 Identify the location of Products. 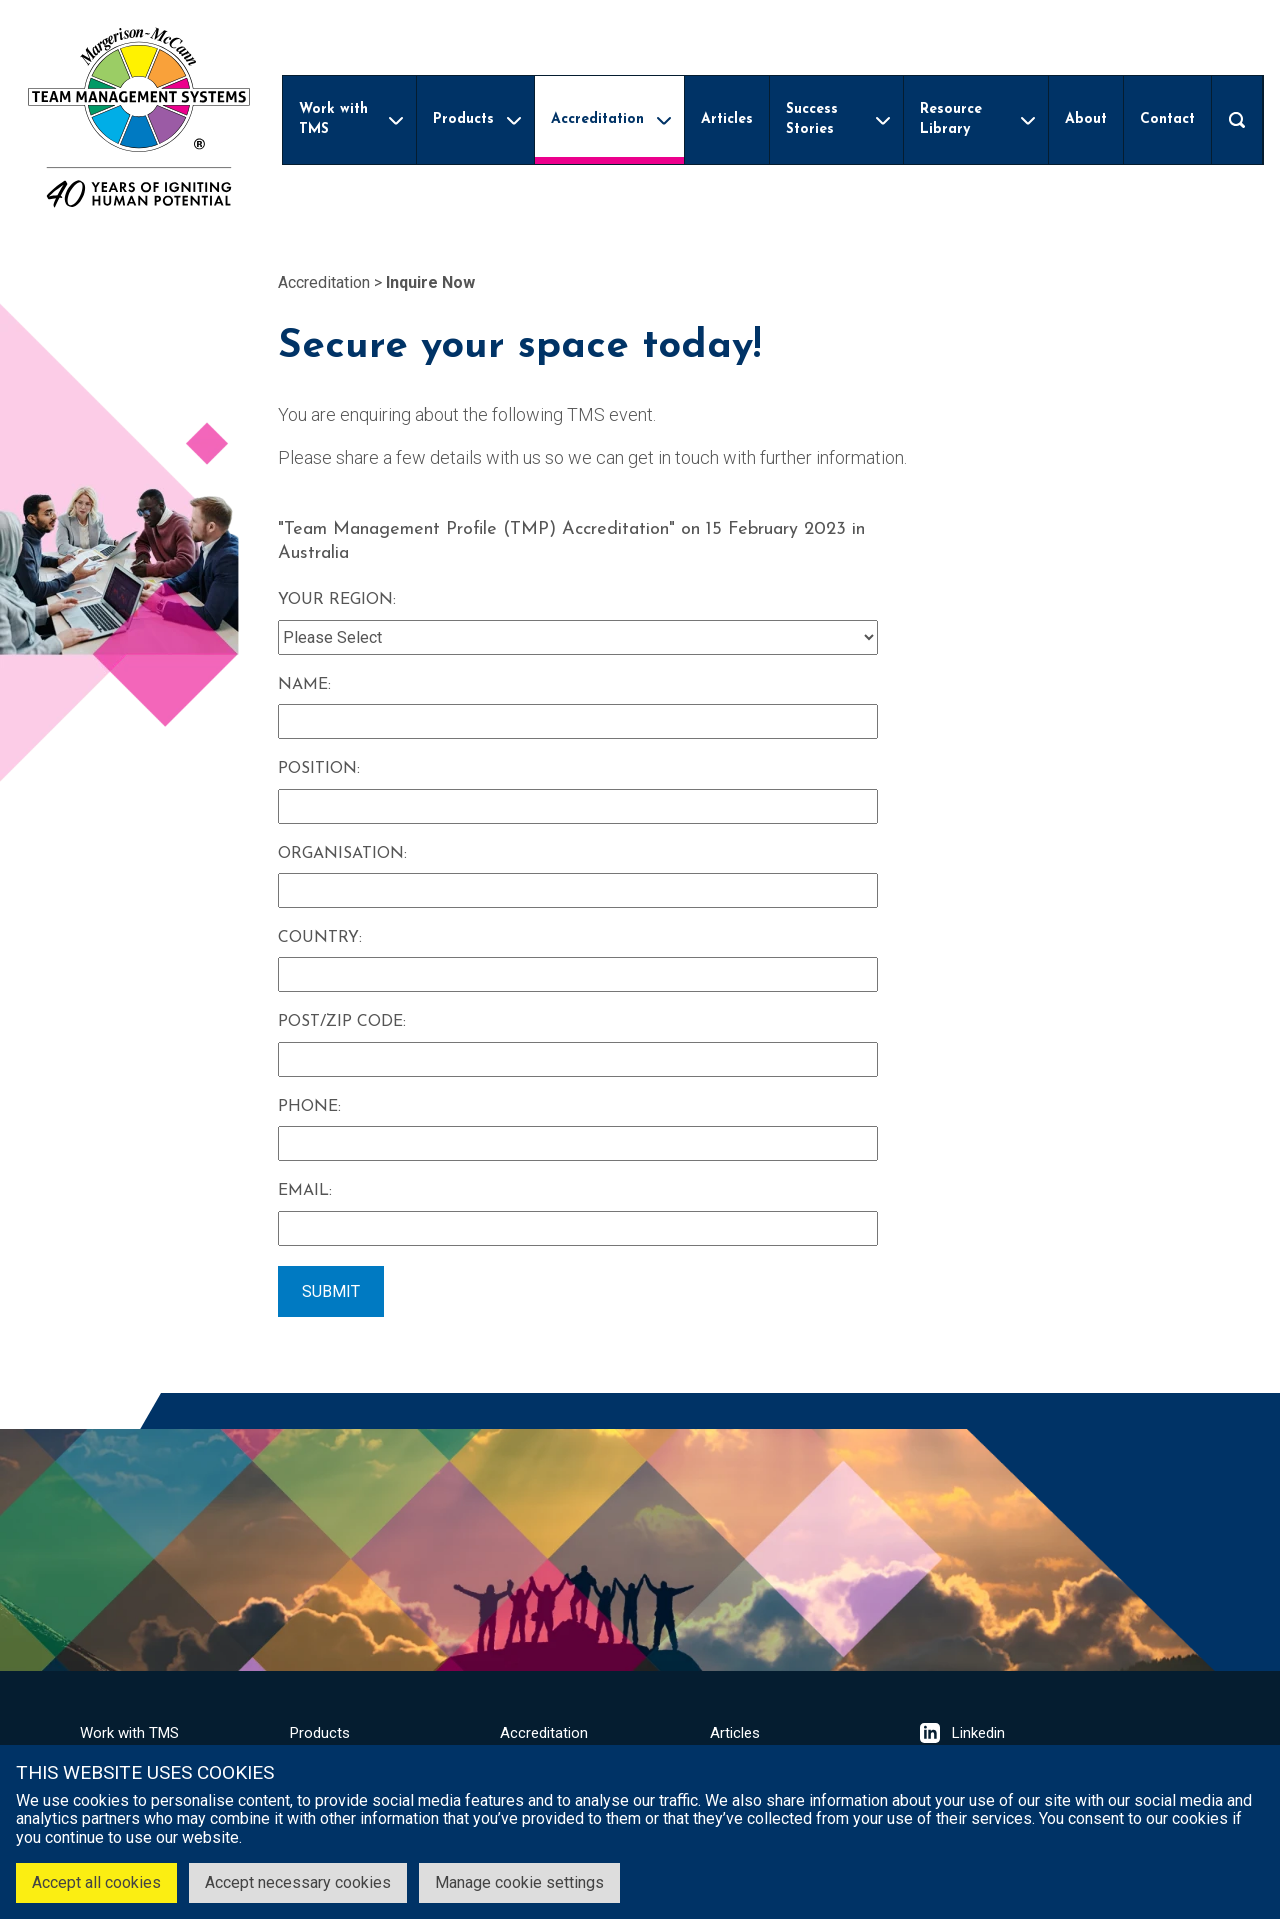
(320, 1733).